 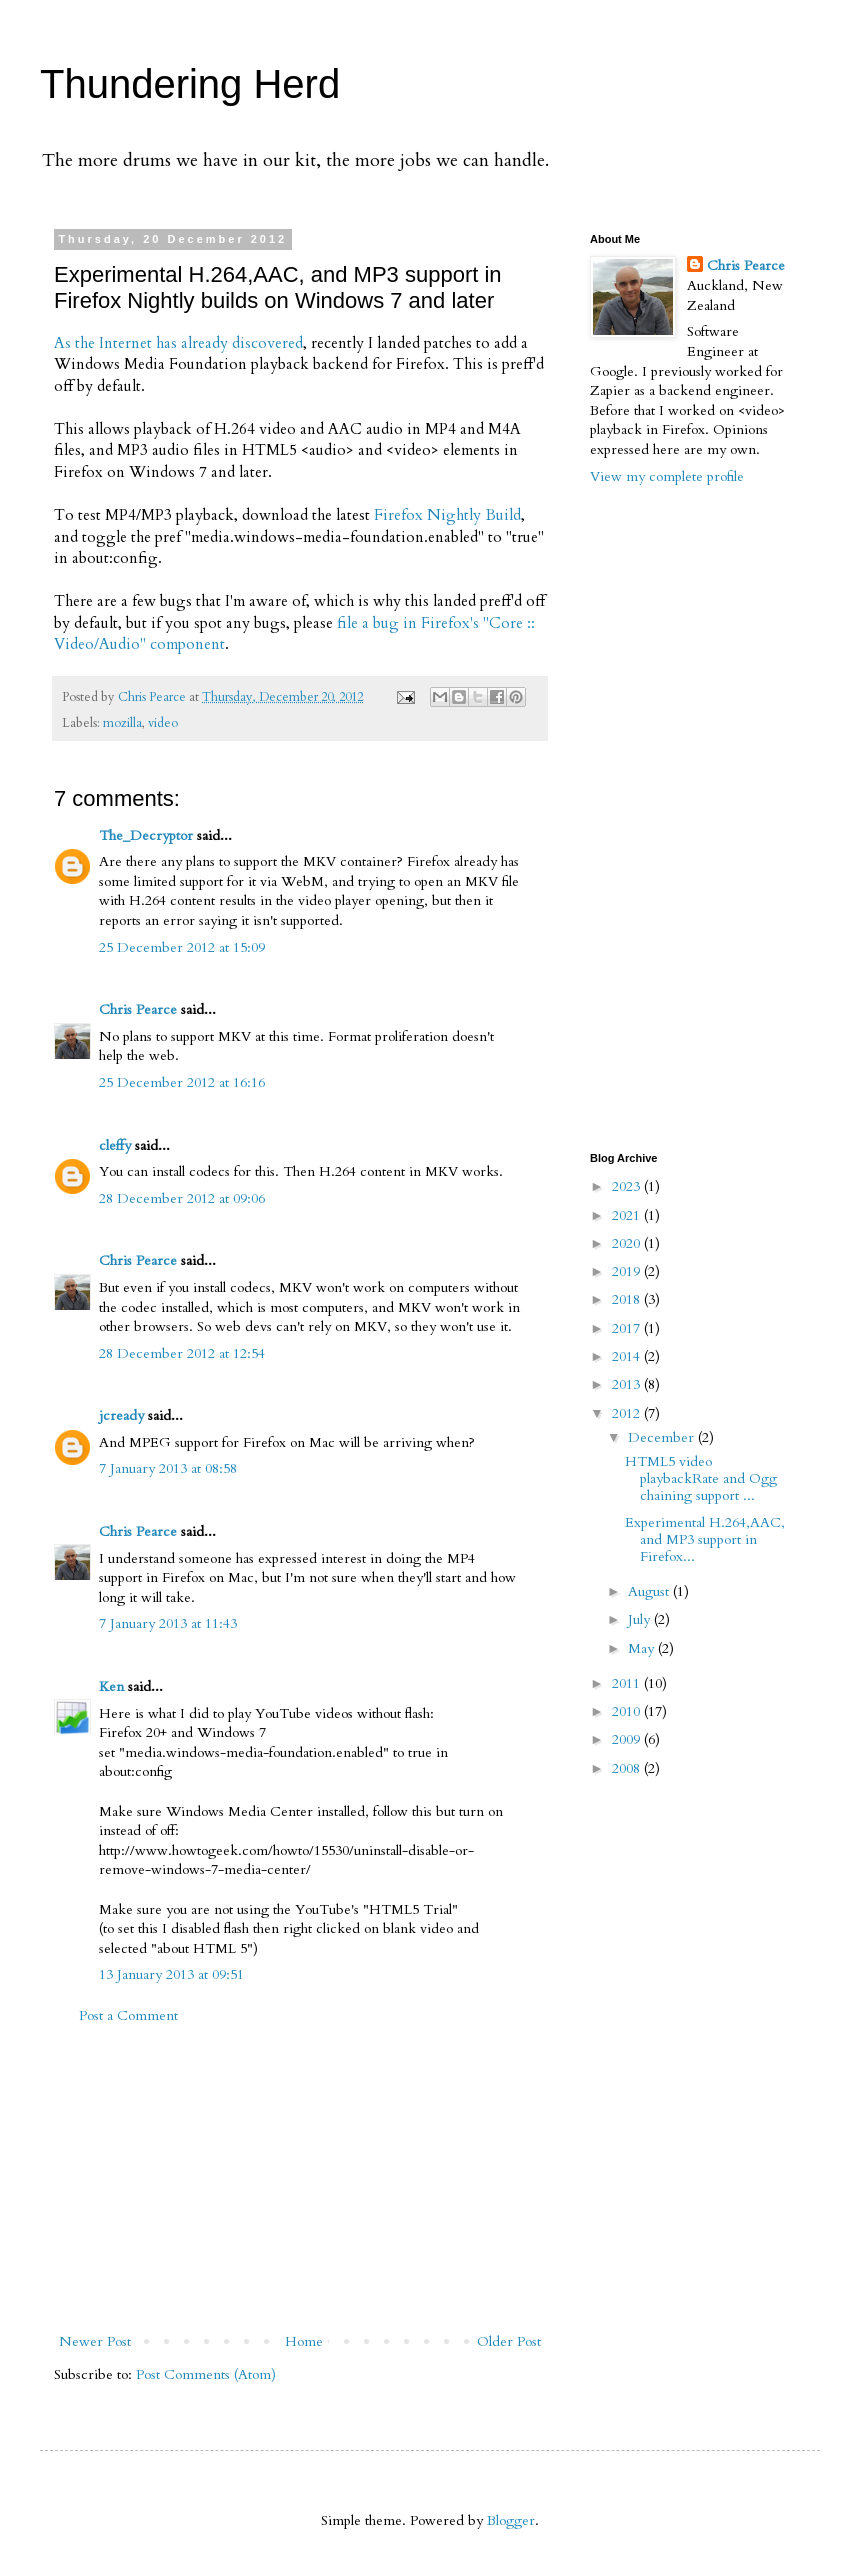 What do you see at coordinates (182, 1082) in the screenshot?
I see `25 December 2012 at 16:16` at bounding box center [182, 1082].